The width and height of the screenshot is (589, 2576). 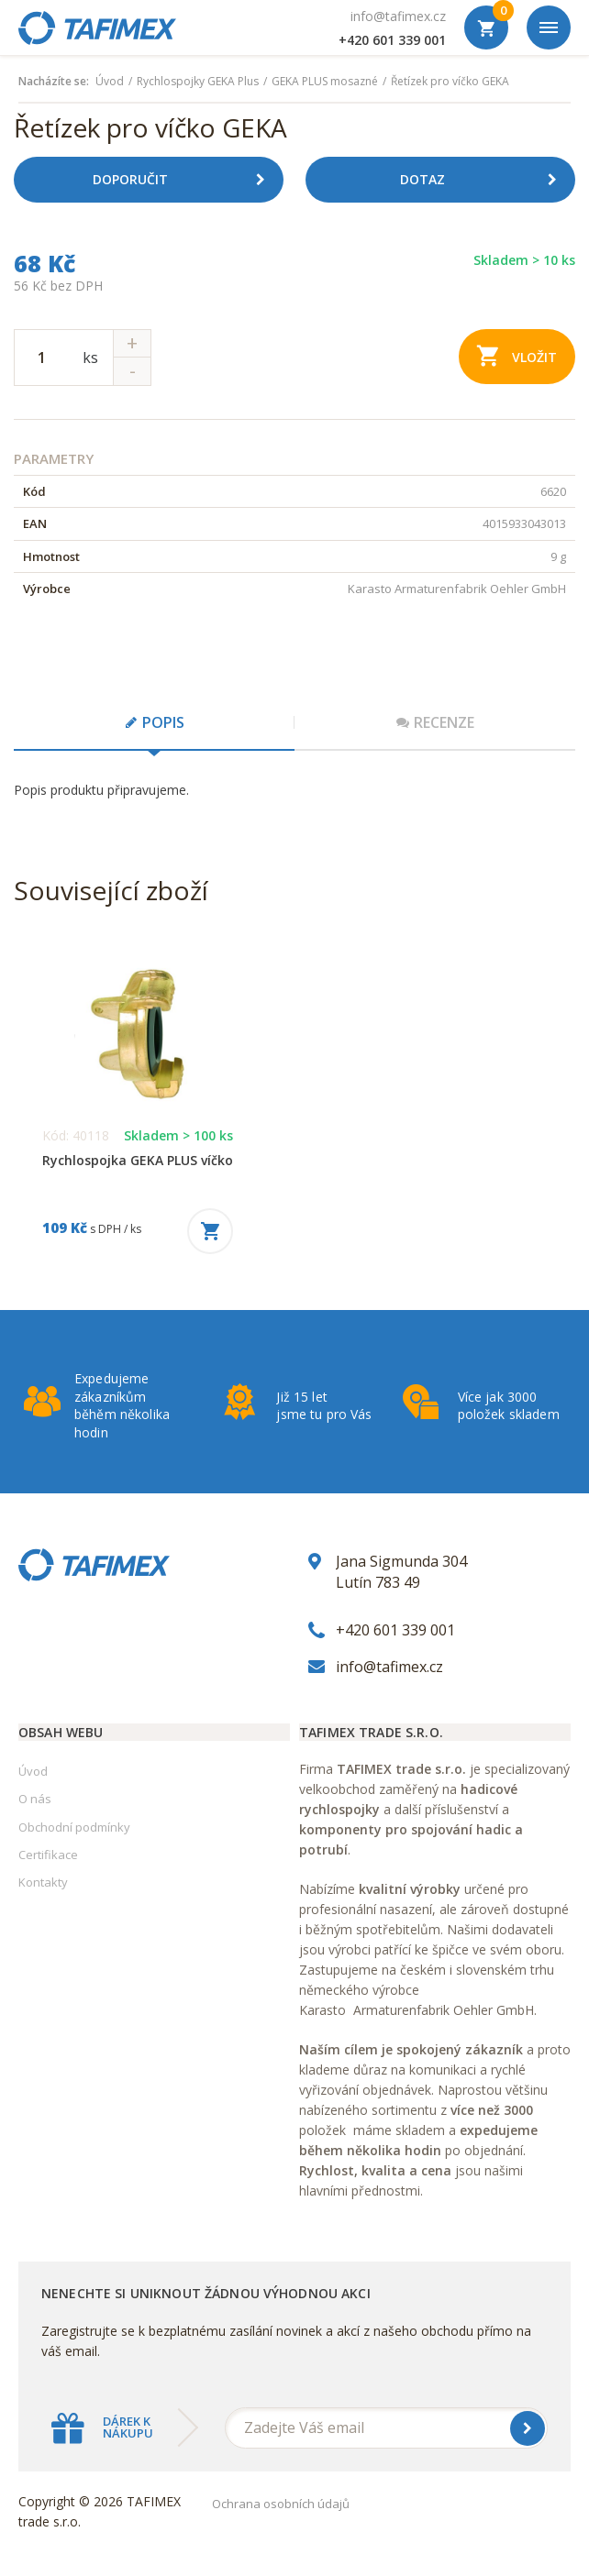 What do you see at coordinates (186, 179) in the screenshot?
I see `Doporučit` at bounding box center [186, 179].